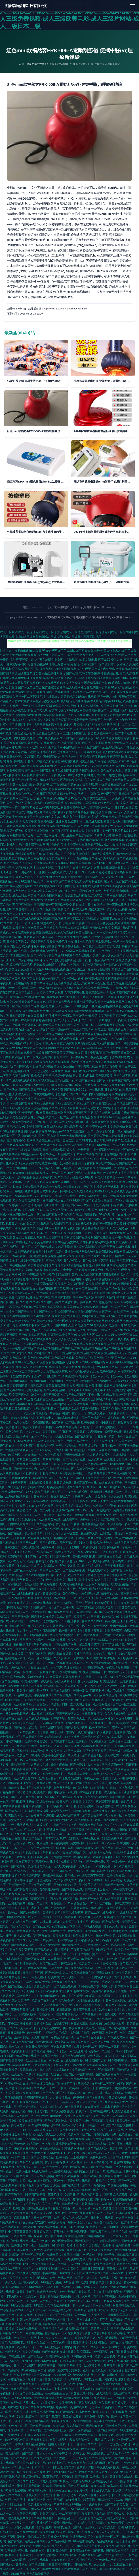 The image size is (139, 2576). I want to click on 国产欧美日韩动漫, so click(43, 1686).